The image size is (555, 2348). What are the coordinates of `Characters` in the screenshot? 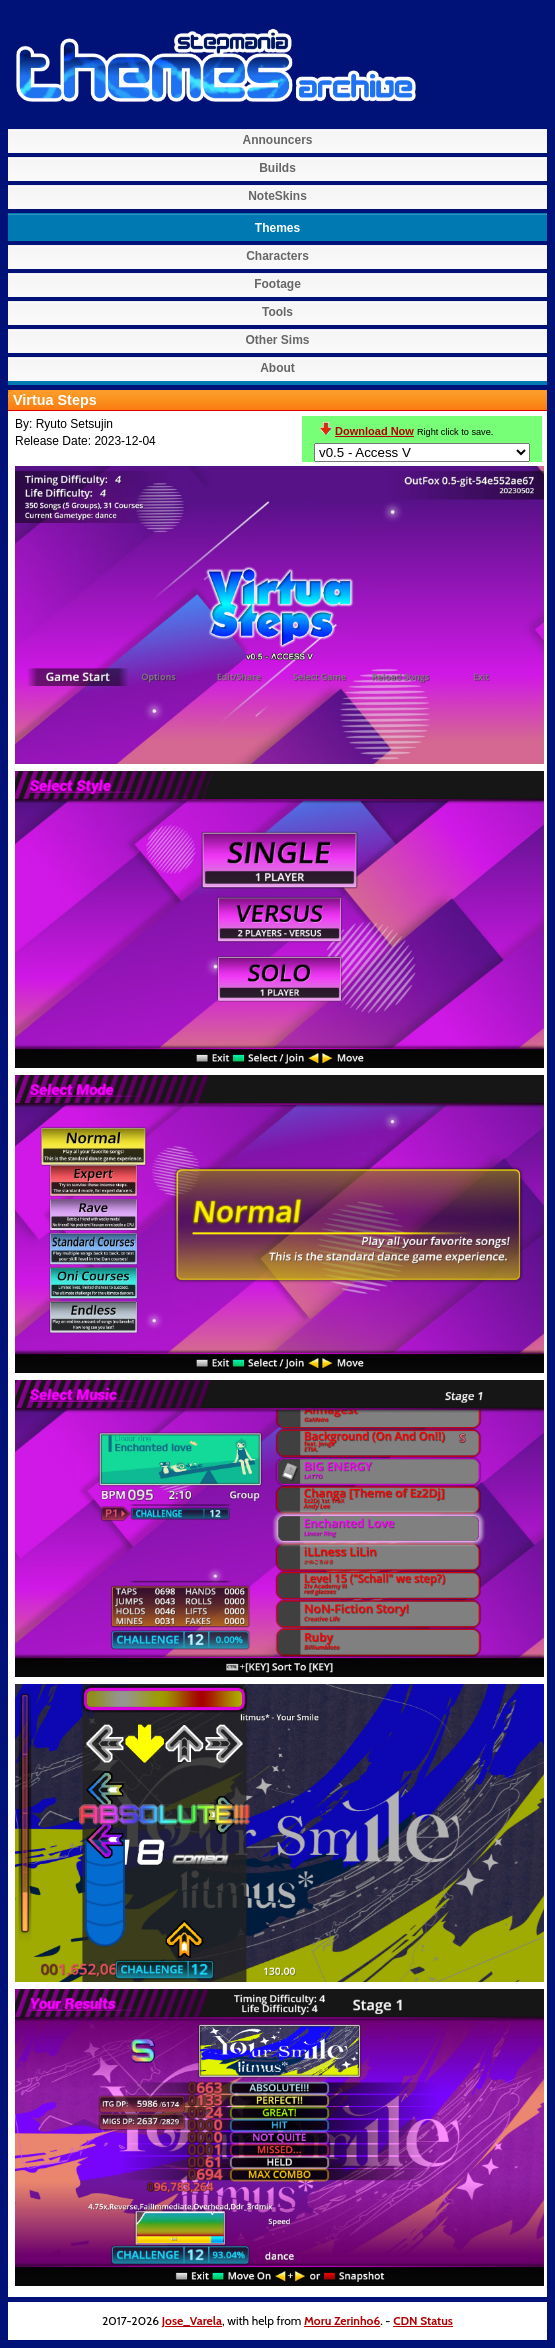 It's located at (277, 256).